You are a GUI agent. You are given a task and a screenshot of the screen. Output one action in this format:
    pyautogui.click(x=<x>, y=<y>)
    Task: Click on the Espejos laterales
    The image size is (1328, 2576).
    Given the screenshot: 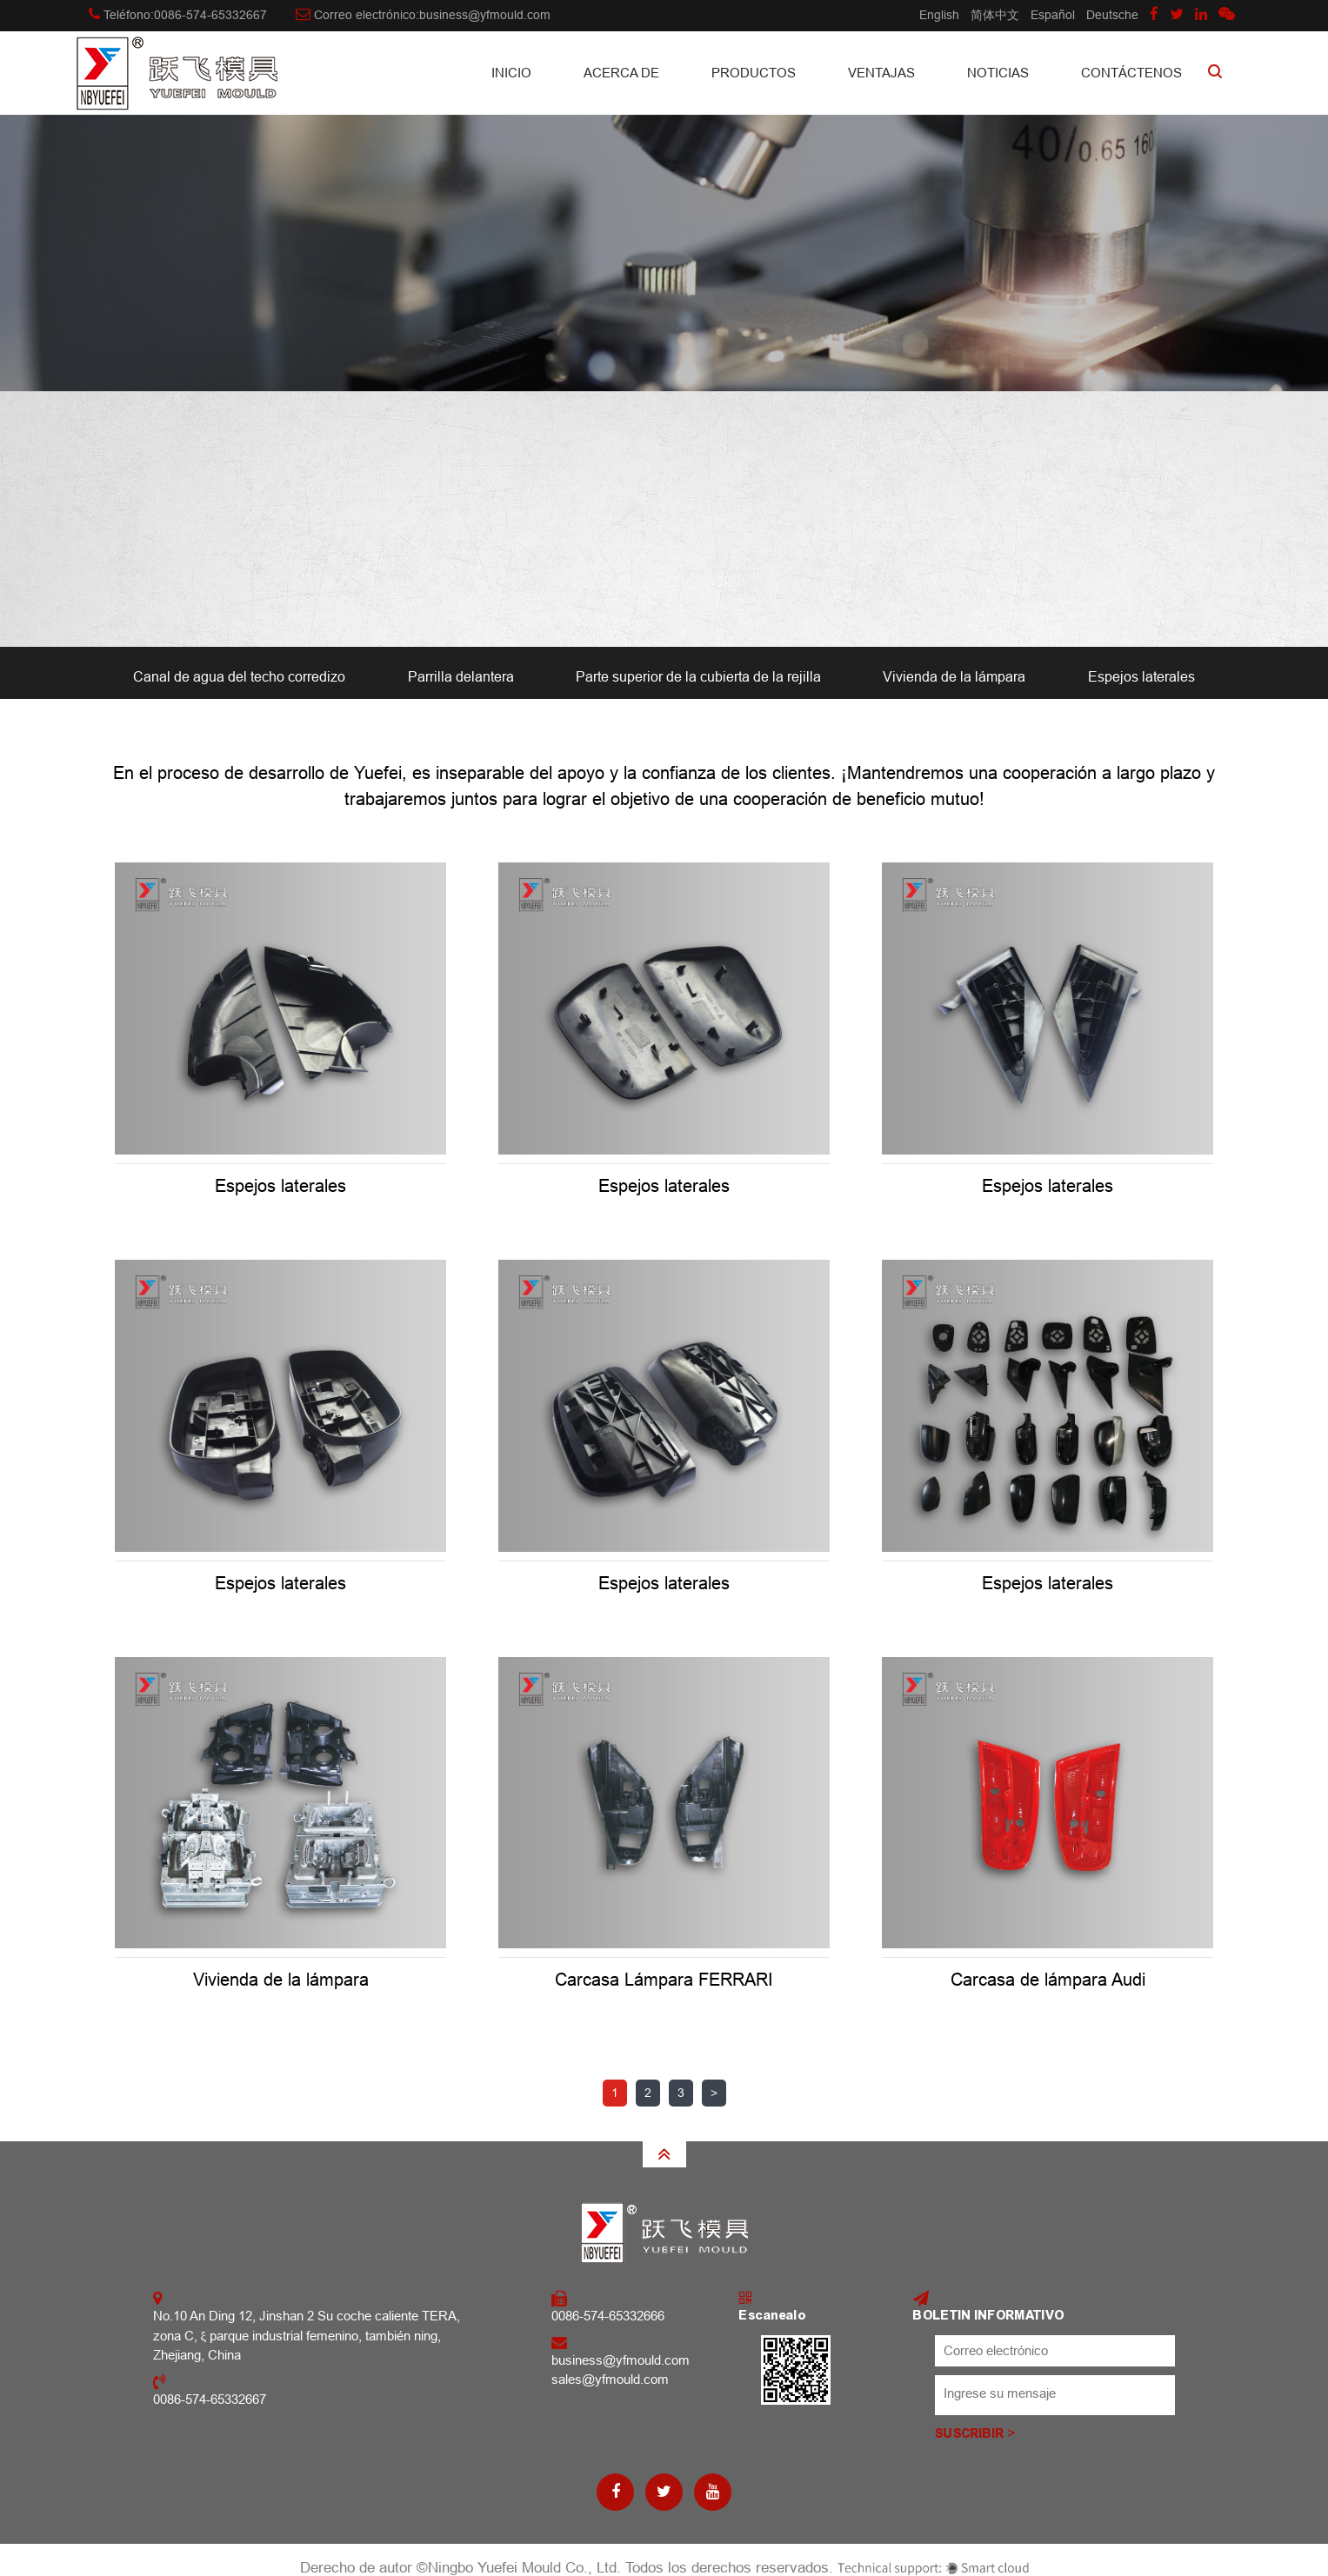 What is the action you would take?
    pyautogui.click(x=1141, y=676)
    